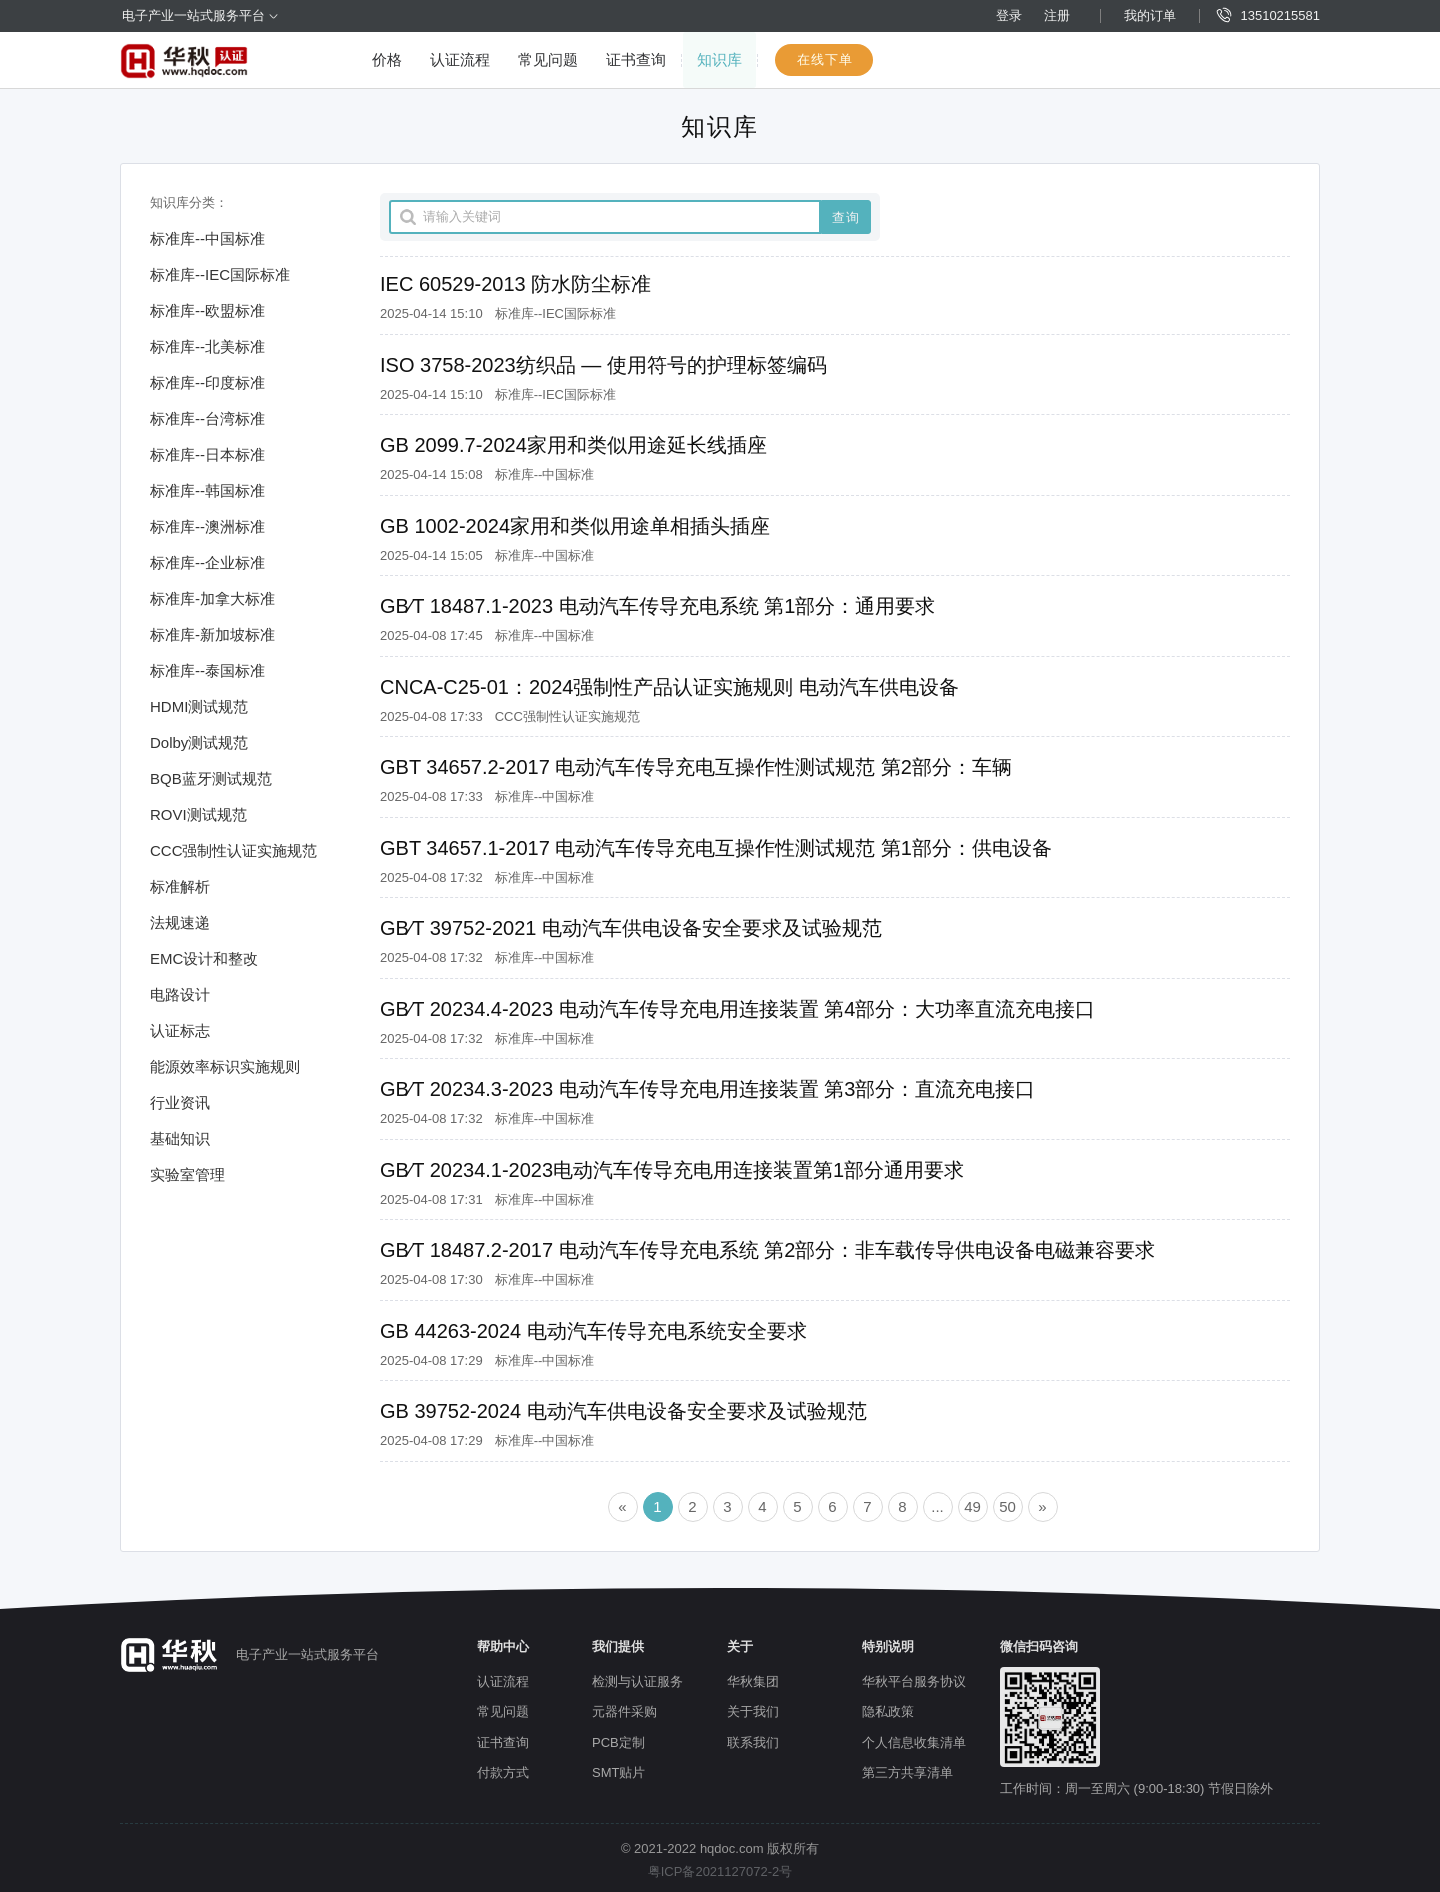 The width and height of the screenshot is (1440, 1892). I want to click on 认证流程, so click(460, 59).